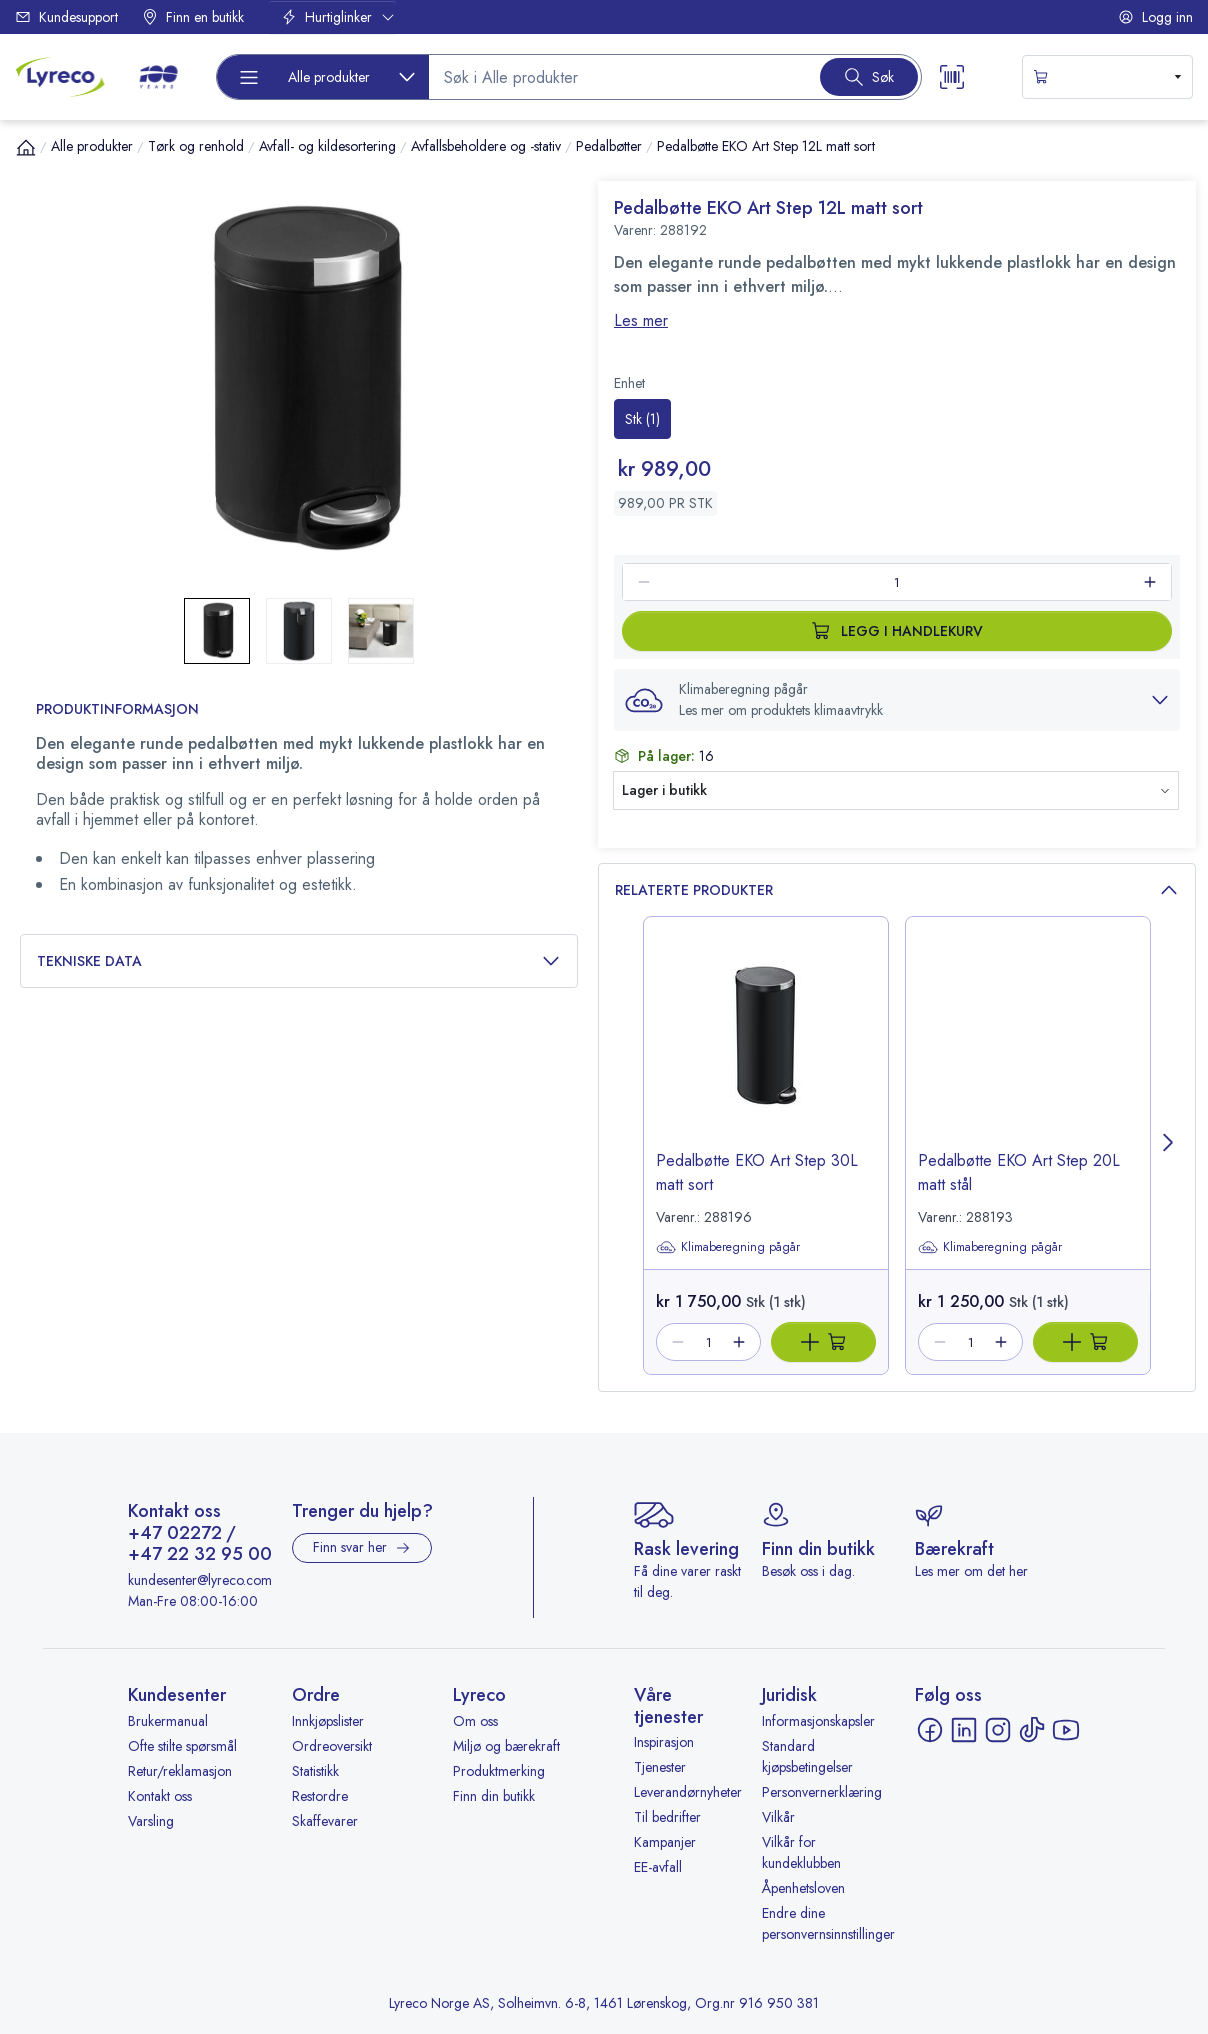  I want to click on Kampanjer, so click(665, 1842).